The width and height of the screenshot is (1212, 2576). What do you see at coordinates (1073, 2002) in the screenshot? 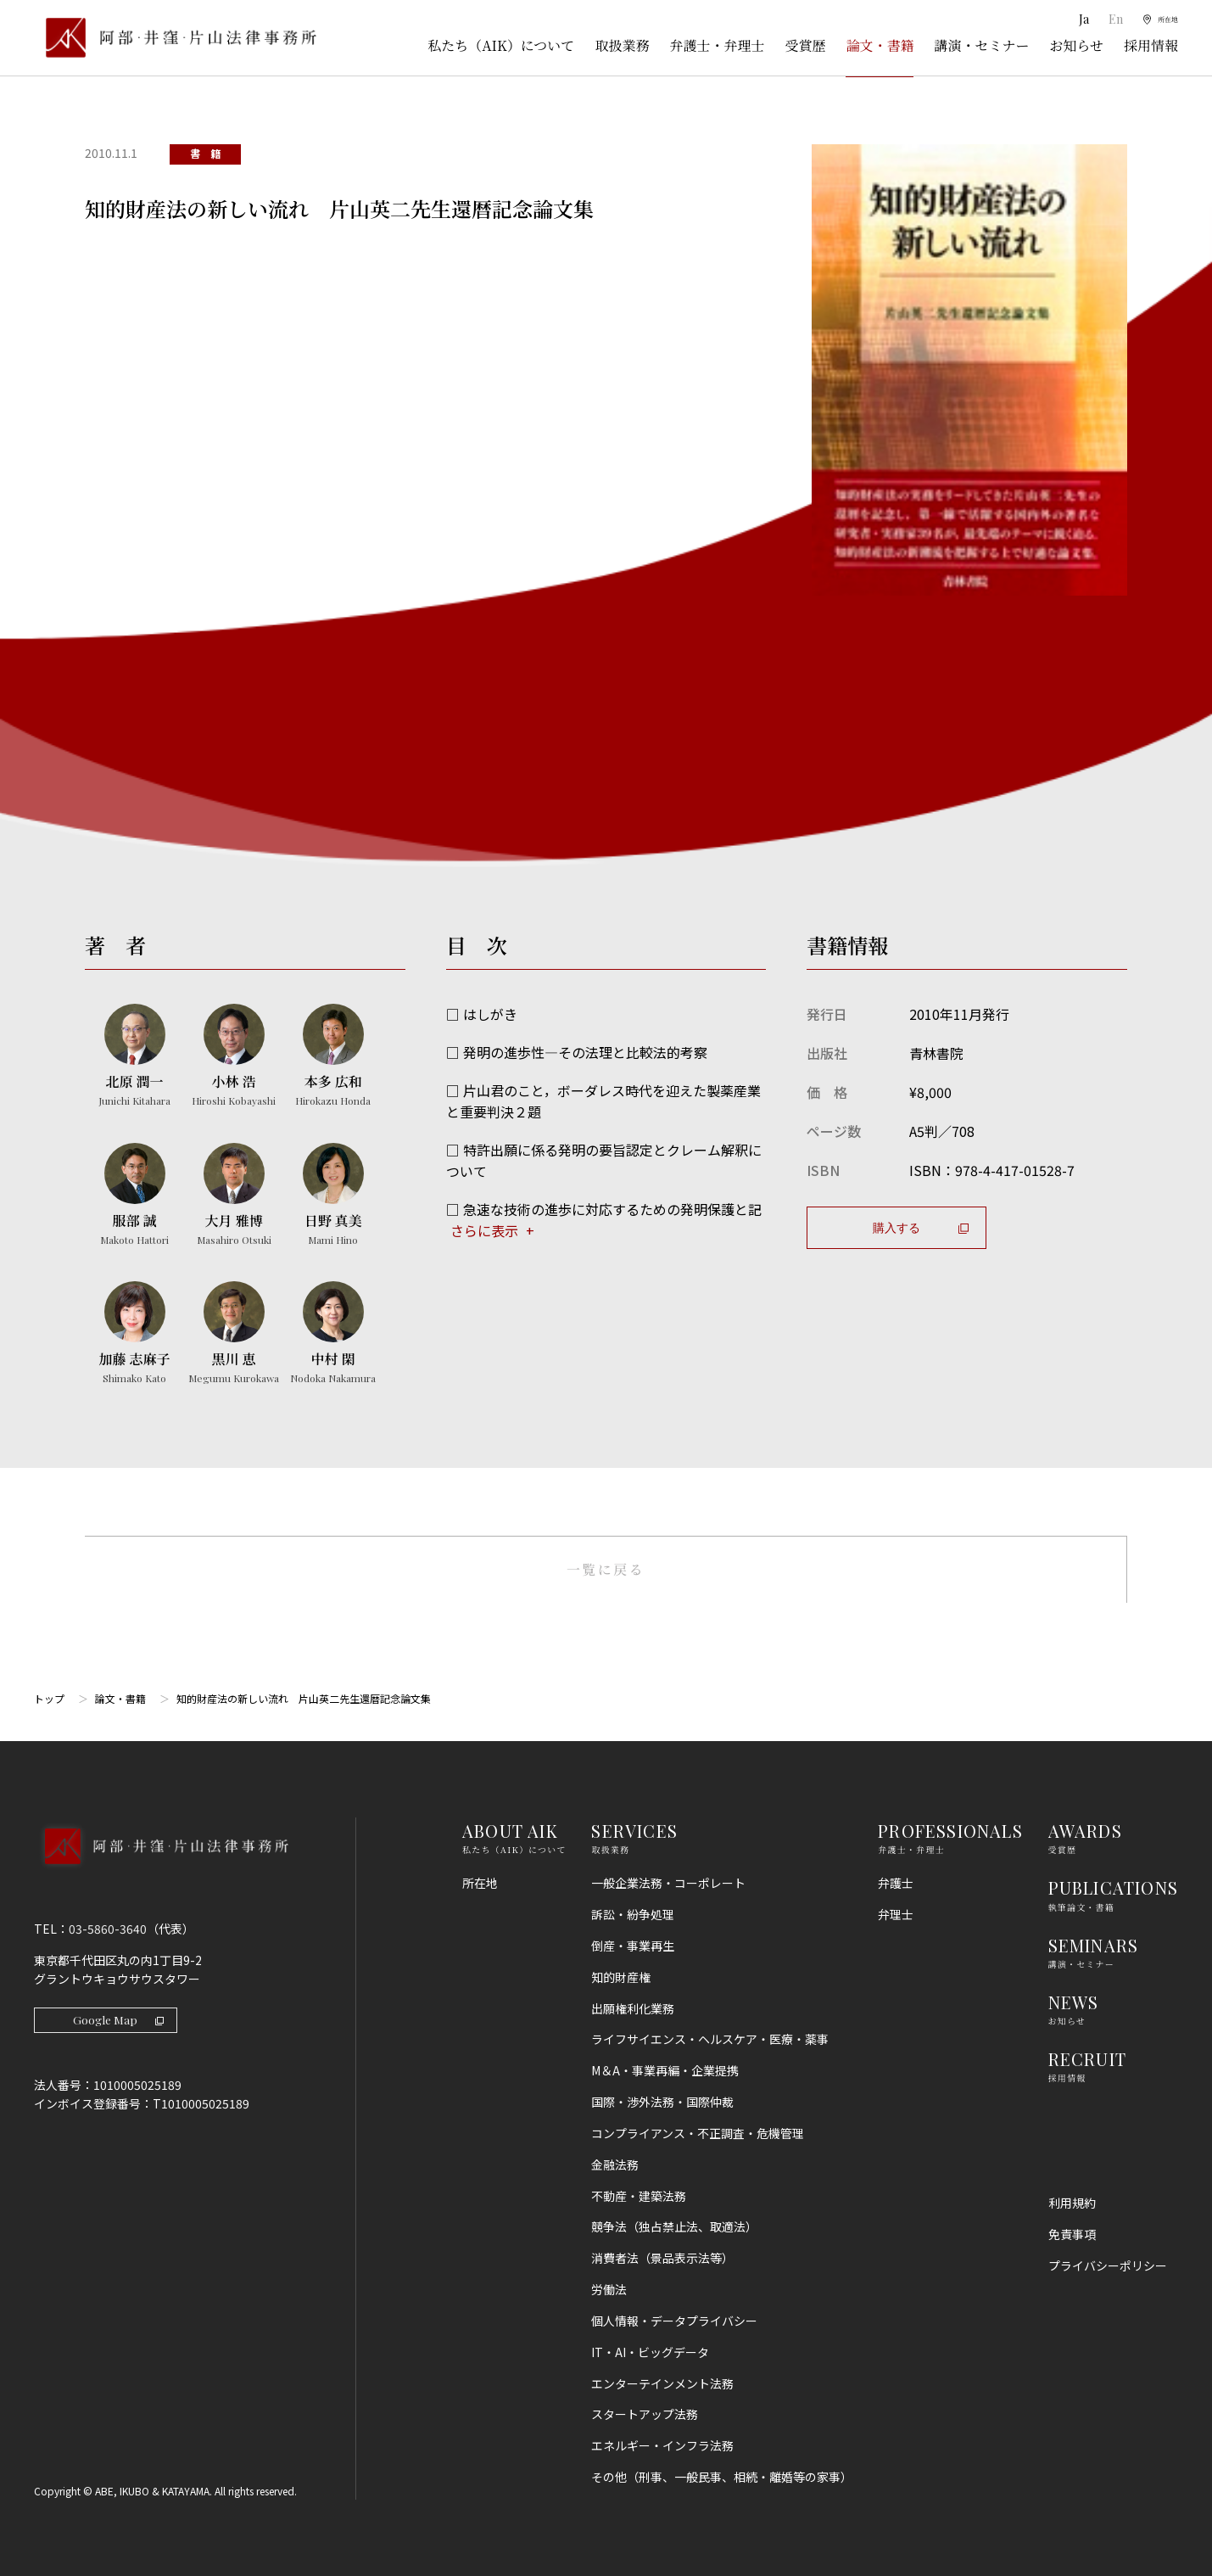
I see `NEWS` at bounding box center [1073, 2002].